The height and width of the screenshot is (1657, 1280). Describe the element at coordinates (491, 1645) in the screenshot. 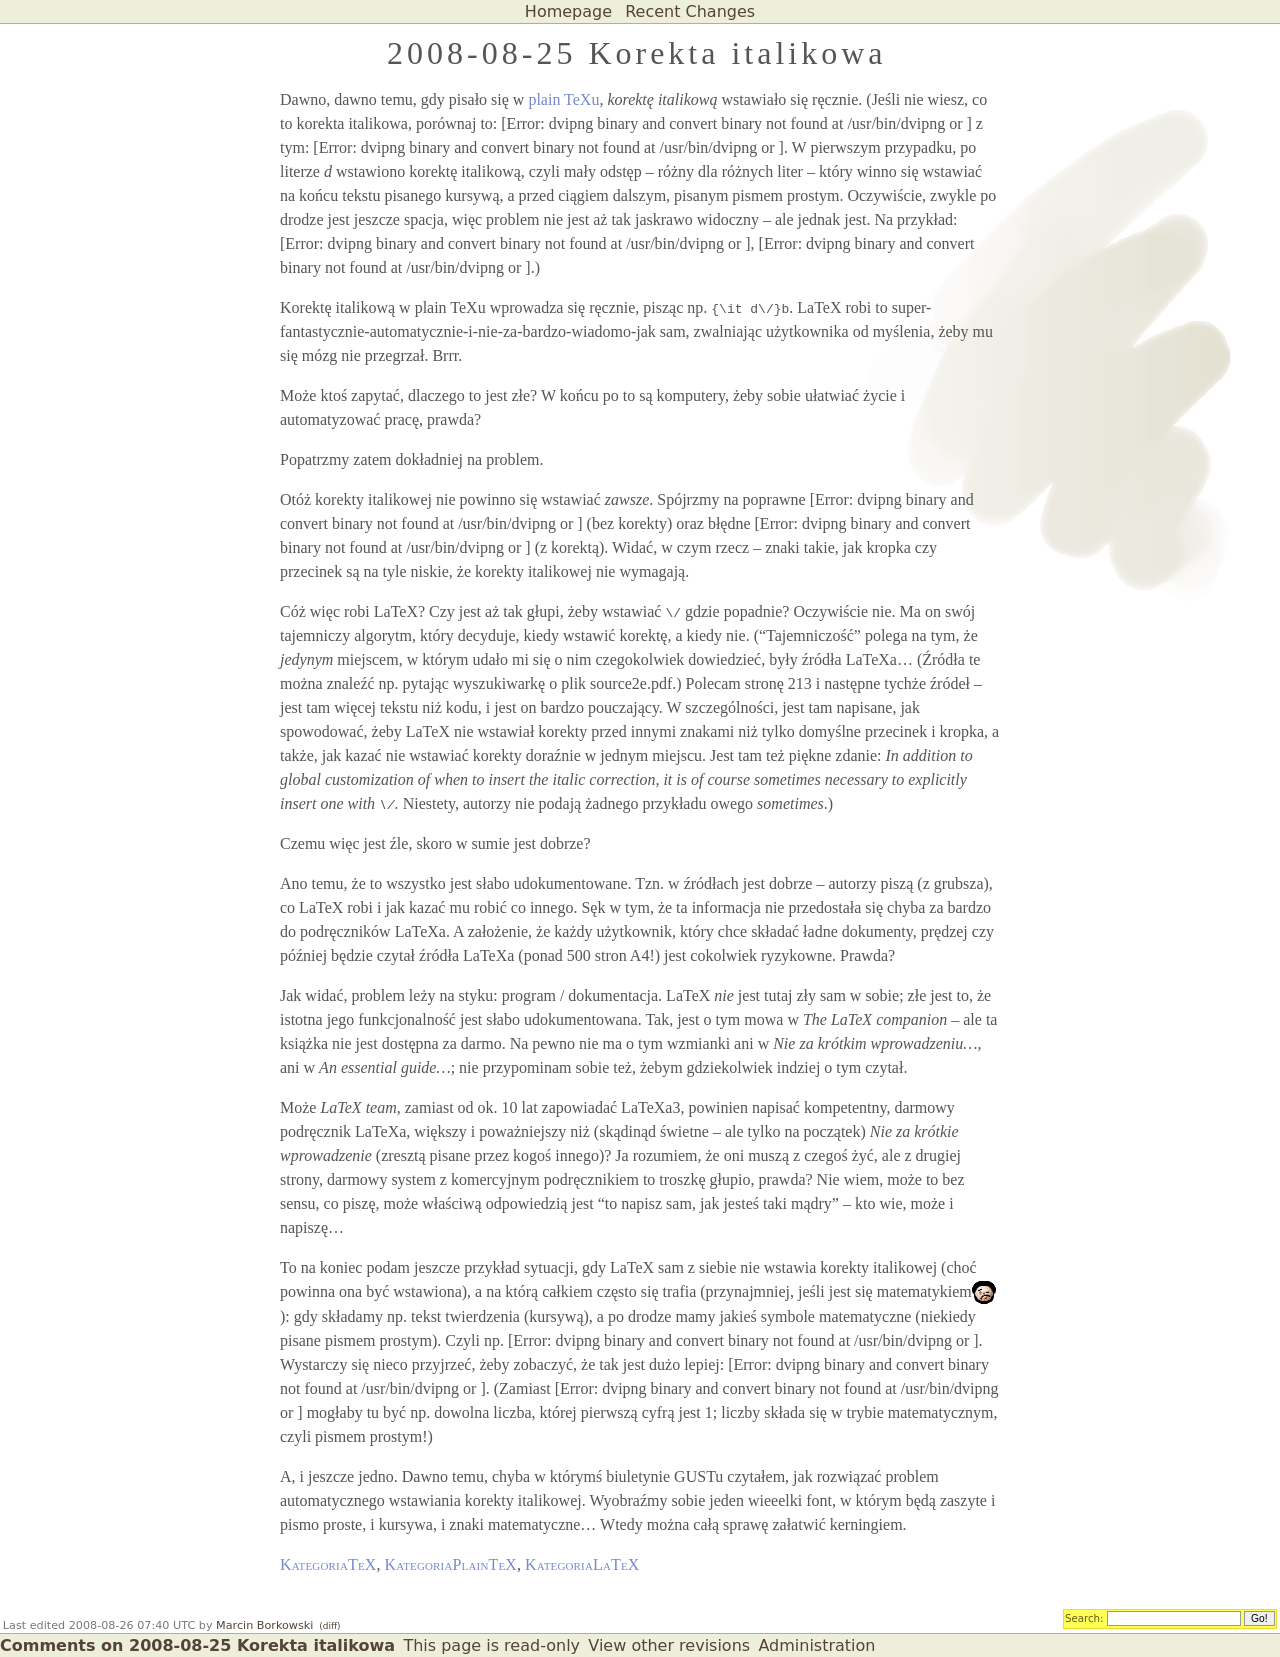

I see `This page is read-only` at that location.